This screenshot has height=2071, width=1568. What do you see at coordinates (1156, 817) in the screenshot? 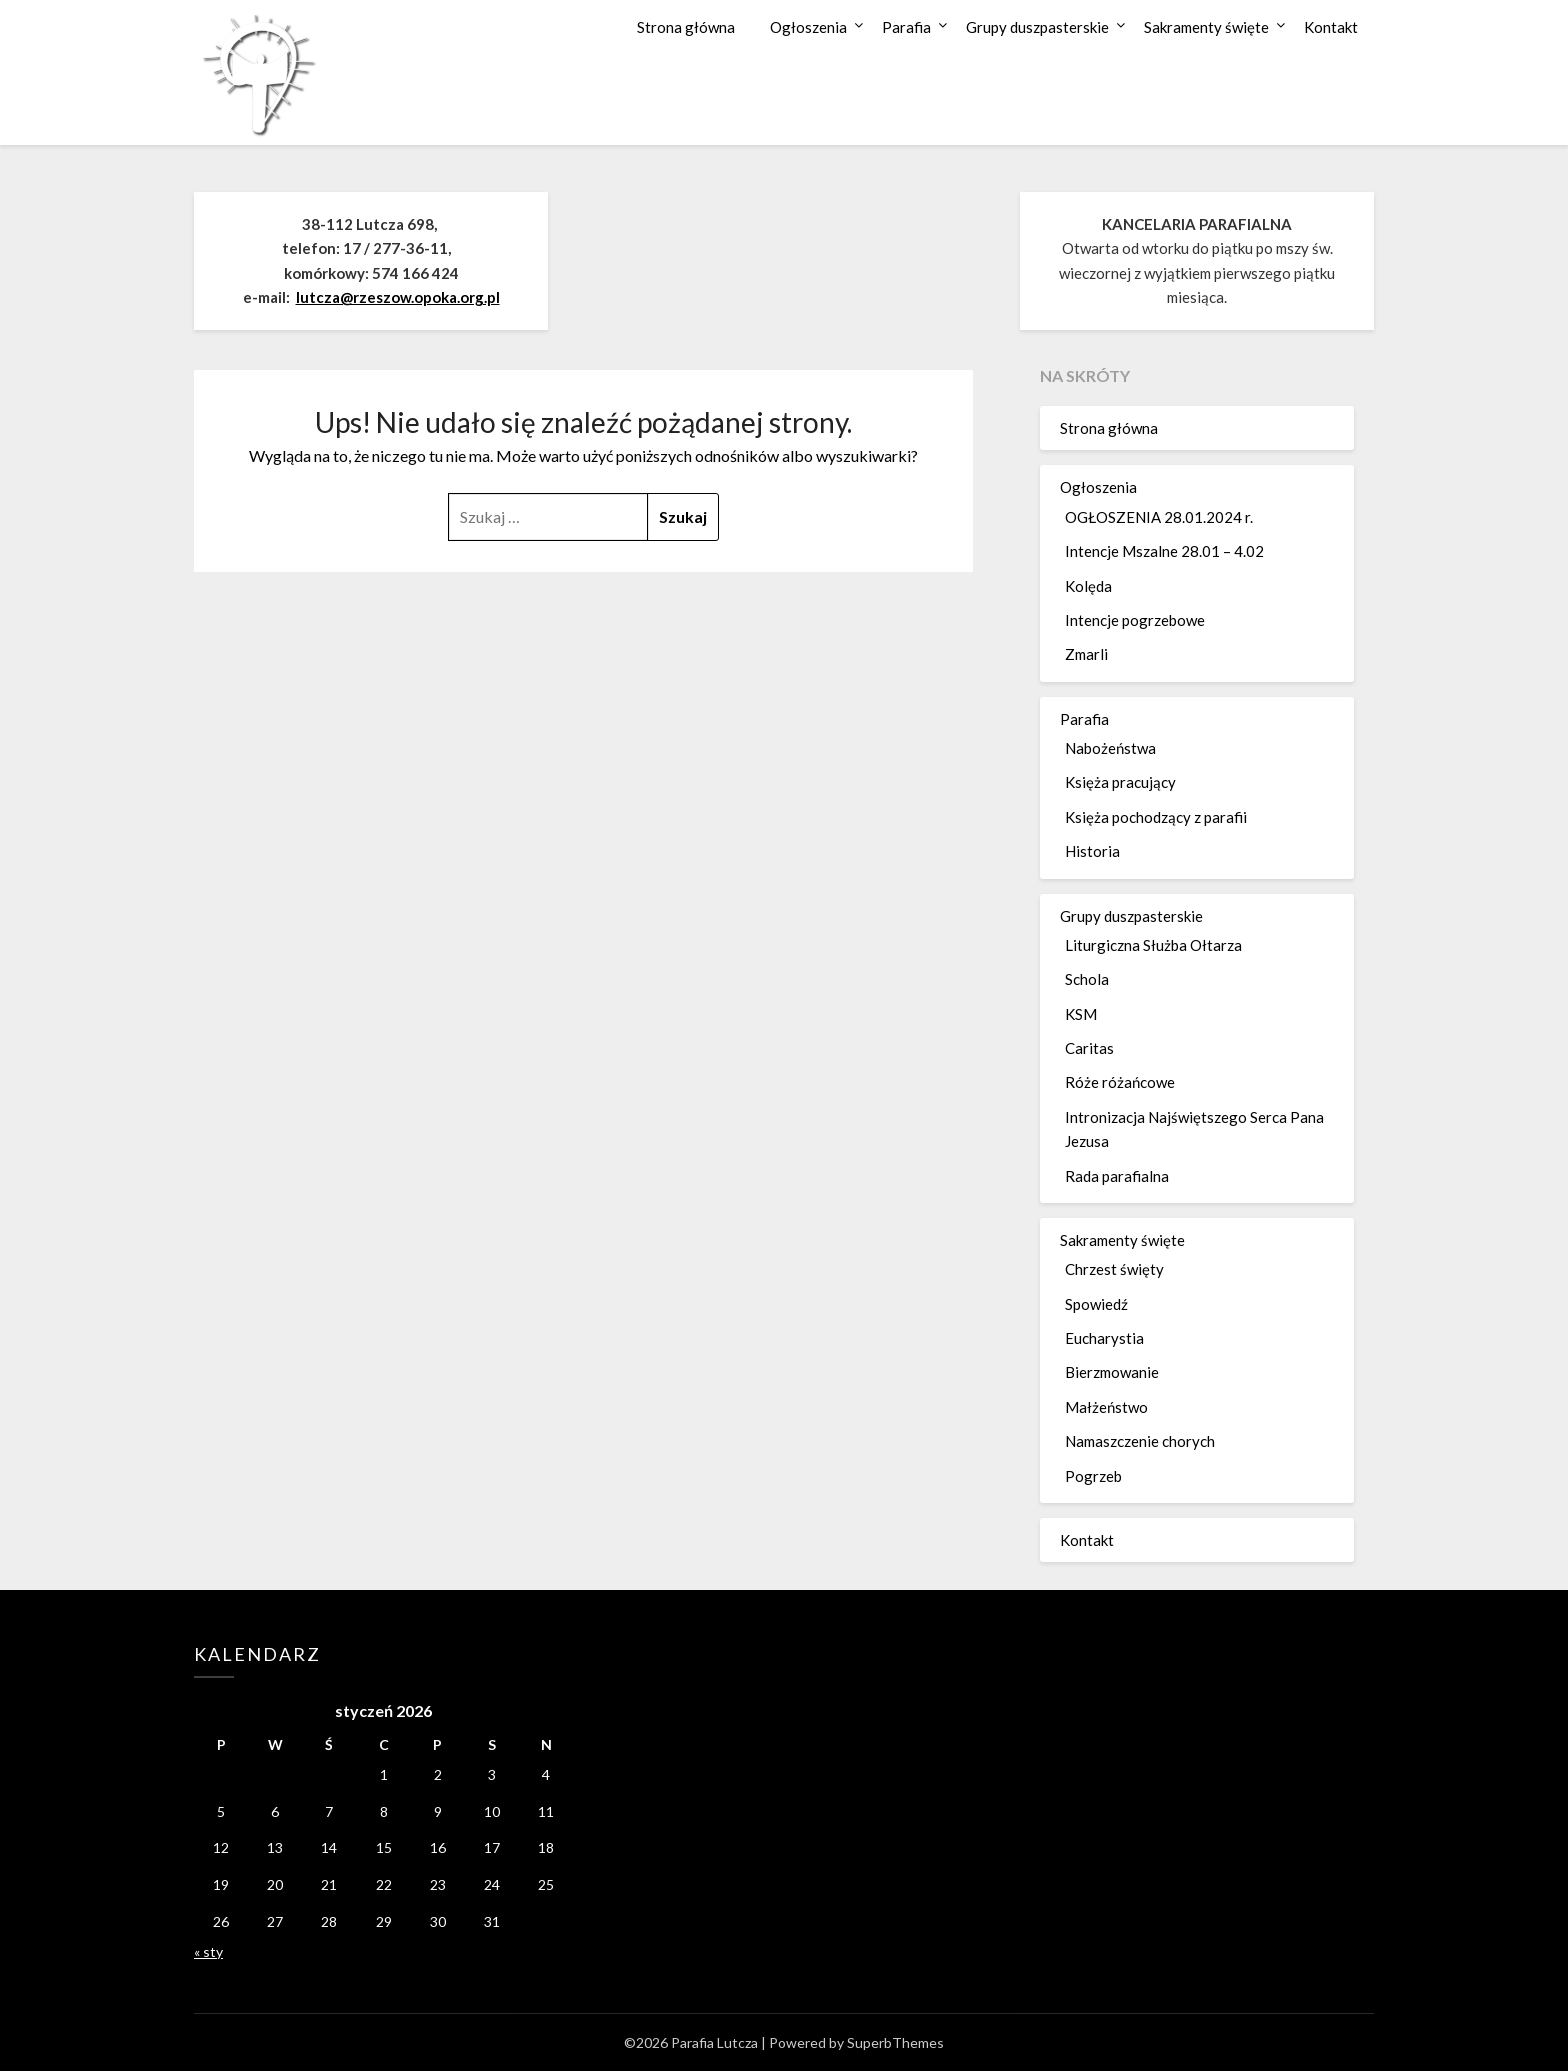
I see `Księża pochodzący z parafii` at bounding box center [1156, 817].